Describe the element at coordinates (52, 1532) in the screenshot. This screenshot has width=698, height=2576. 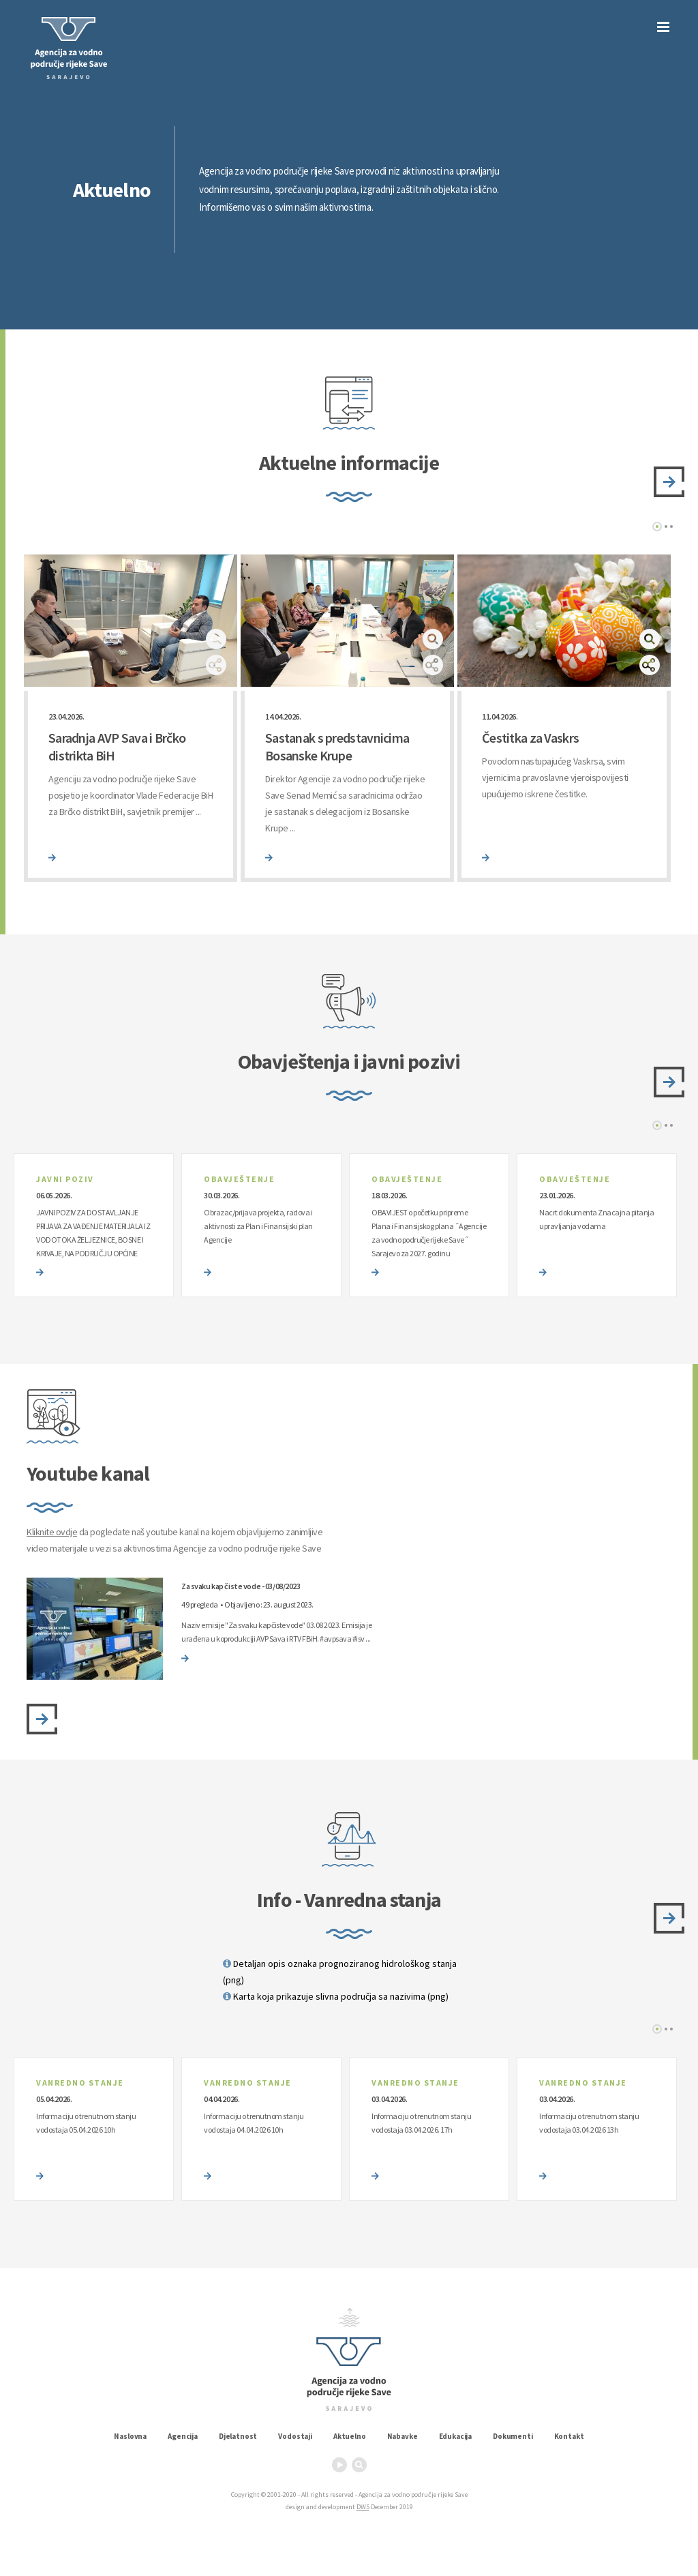
I see `Kliknite ovdje` at that location.